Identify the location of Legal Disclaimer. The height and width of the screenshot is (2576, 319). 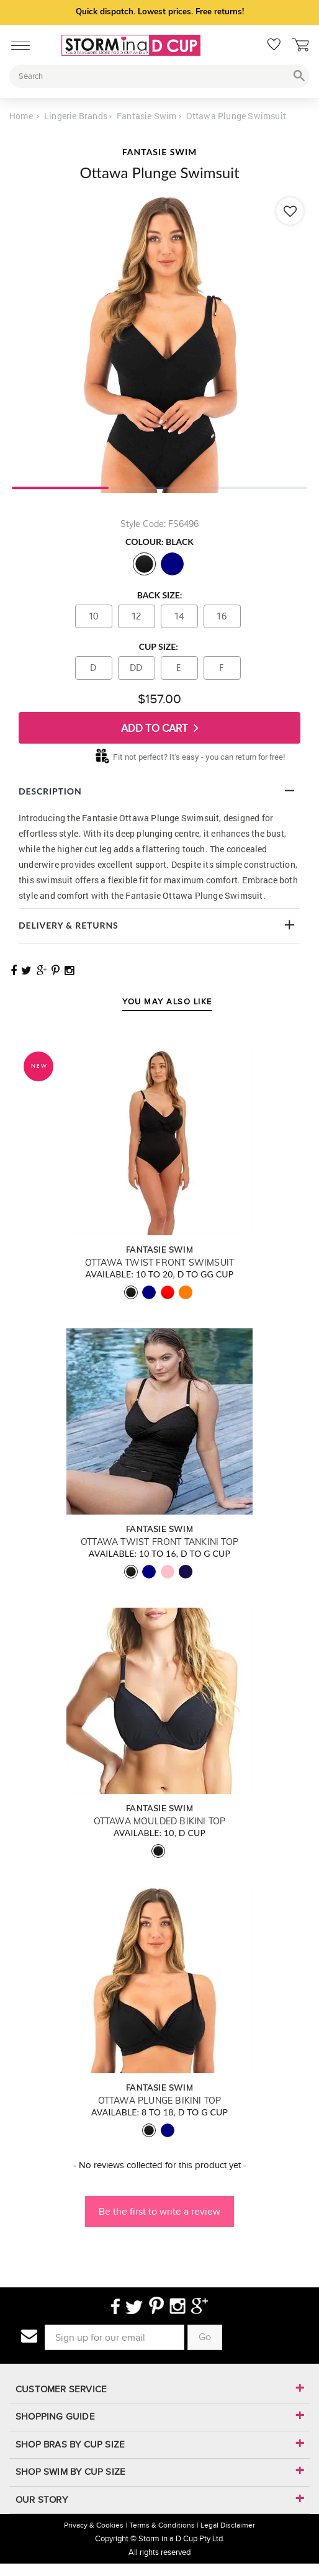
(227, 2525).